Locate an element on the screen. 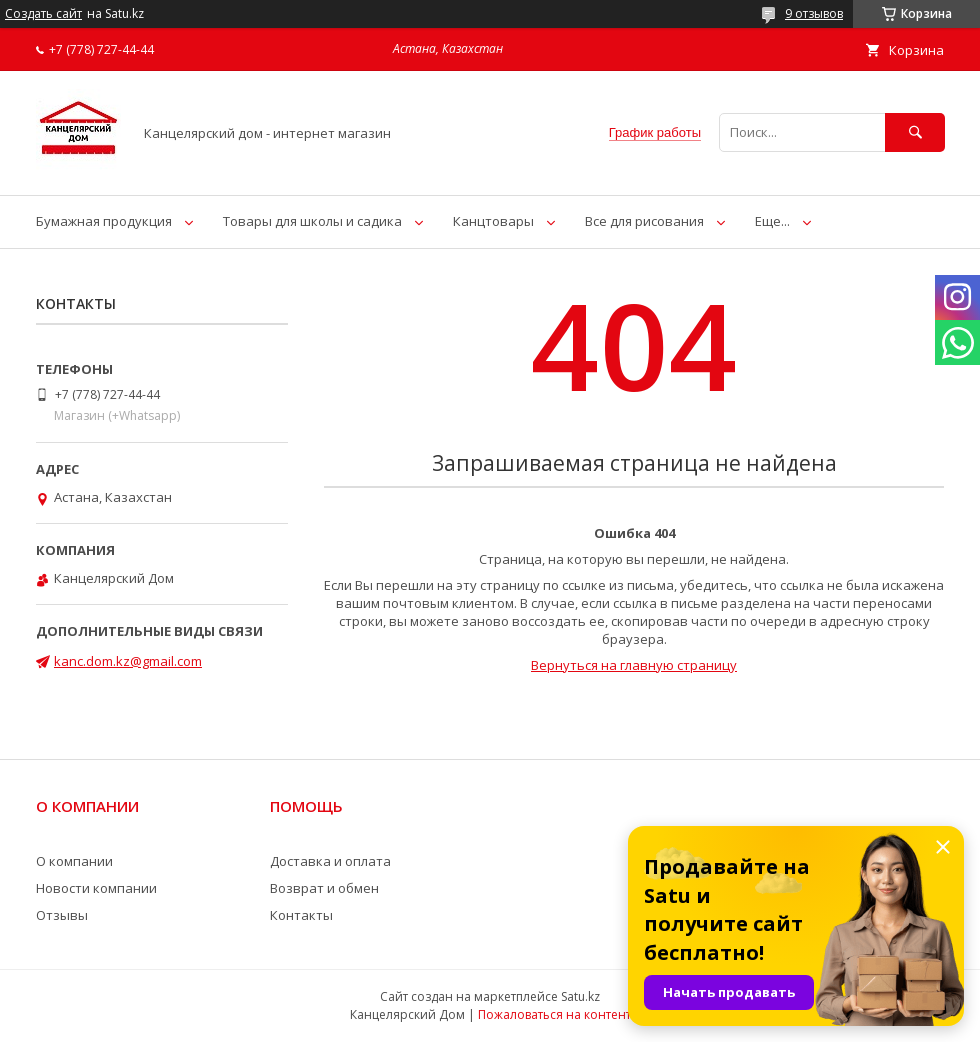  О компании is located at coordinates (74, 861).